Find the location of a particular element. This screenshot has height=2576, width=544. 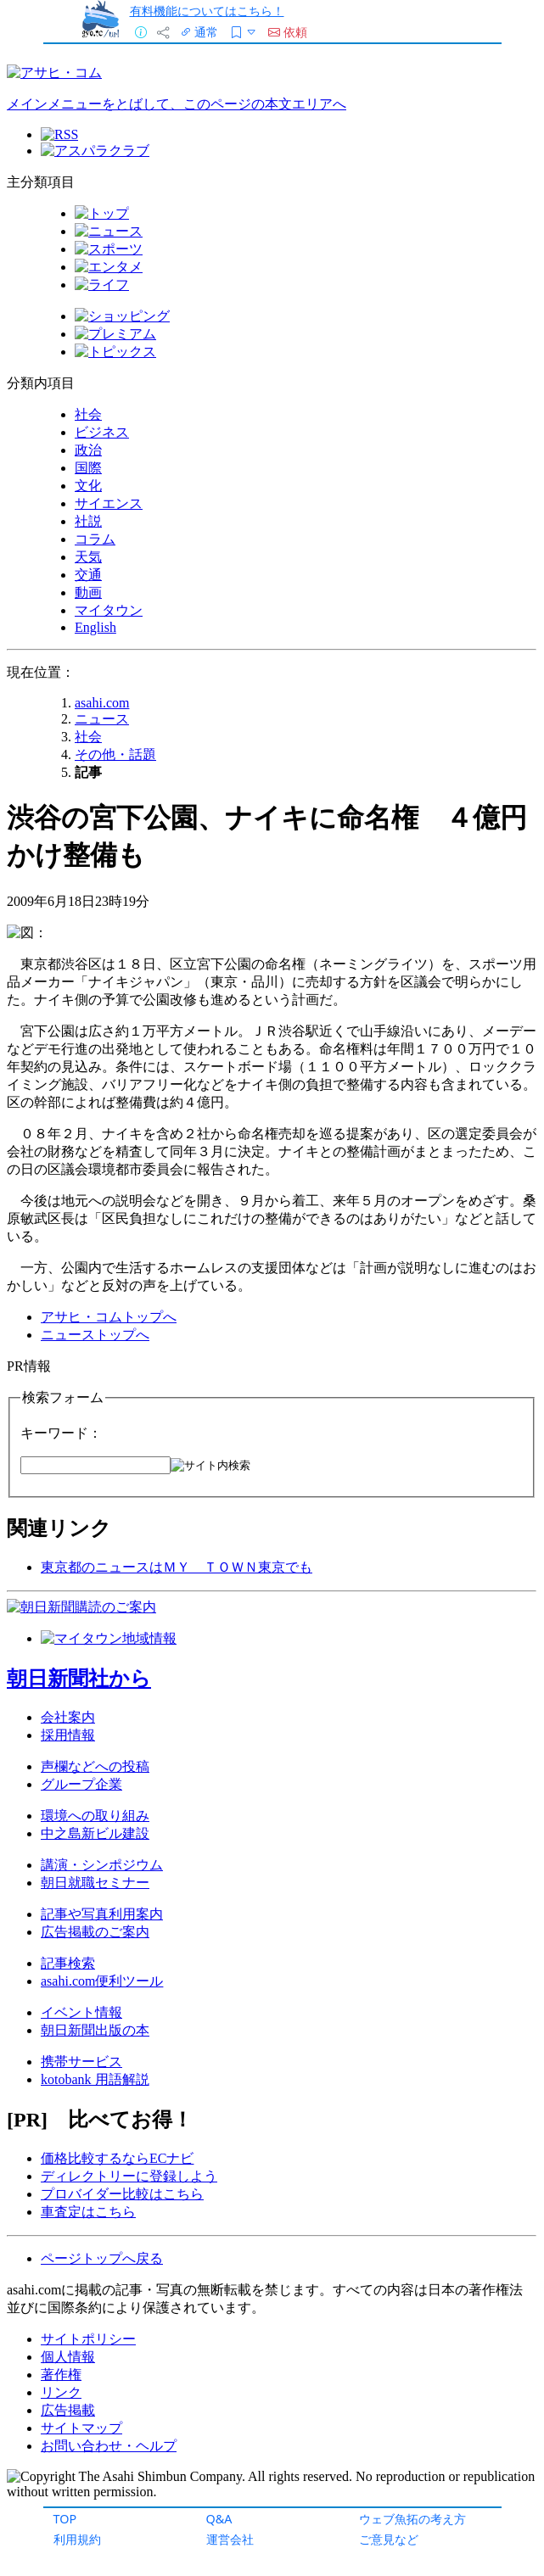

Q&A is located at coordinates (219, 2519).